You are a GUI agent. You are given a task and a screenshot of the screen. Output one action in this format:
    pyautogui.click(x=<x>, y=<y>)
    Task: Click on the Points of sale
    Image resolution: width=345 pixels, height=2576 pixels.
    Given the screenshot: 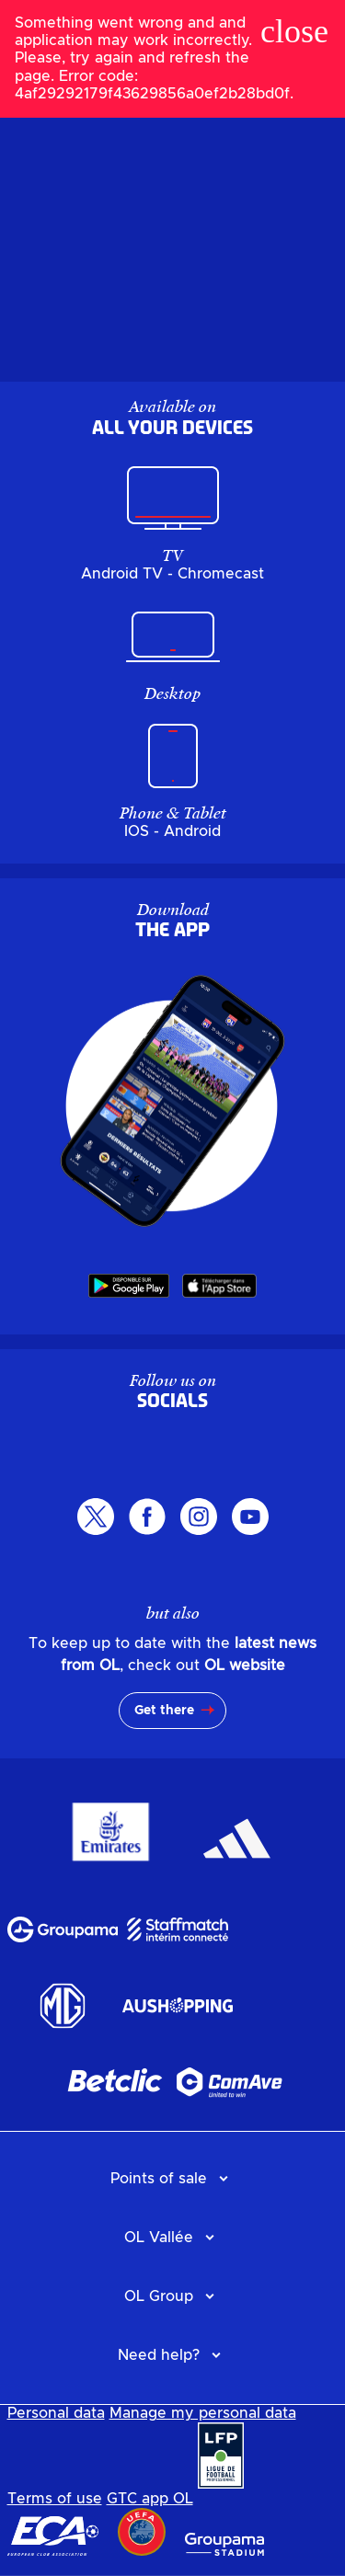 What is the action you would take?
    pyautogui.click(x=158, y=2178)
    